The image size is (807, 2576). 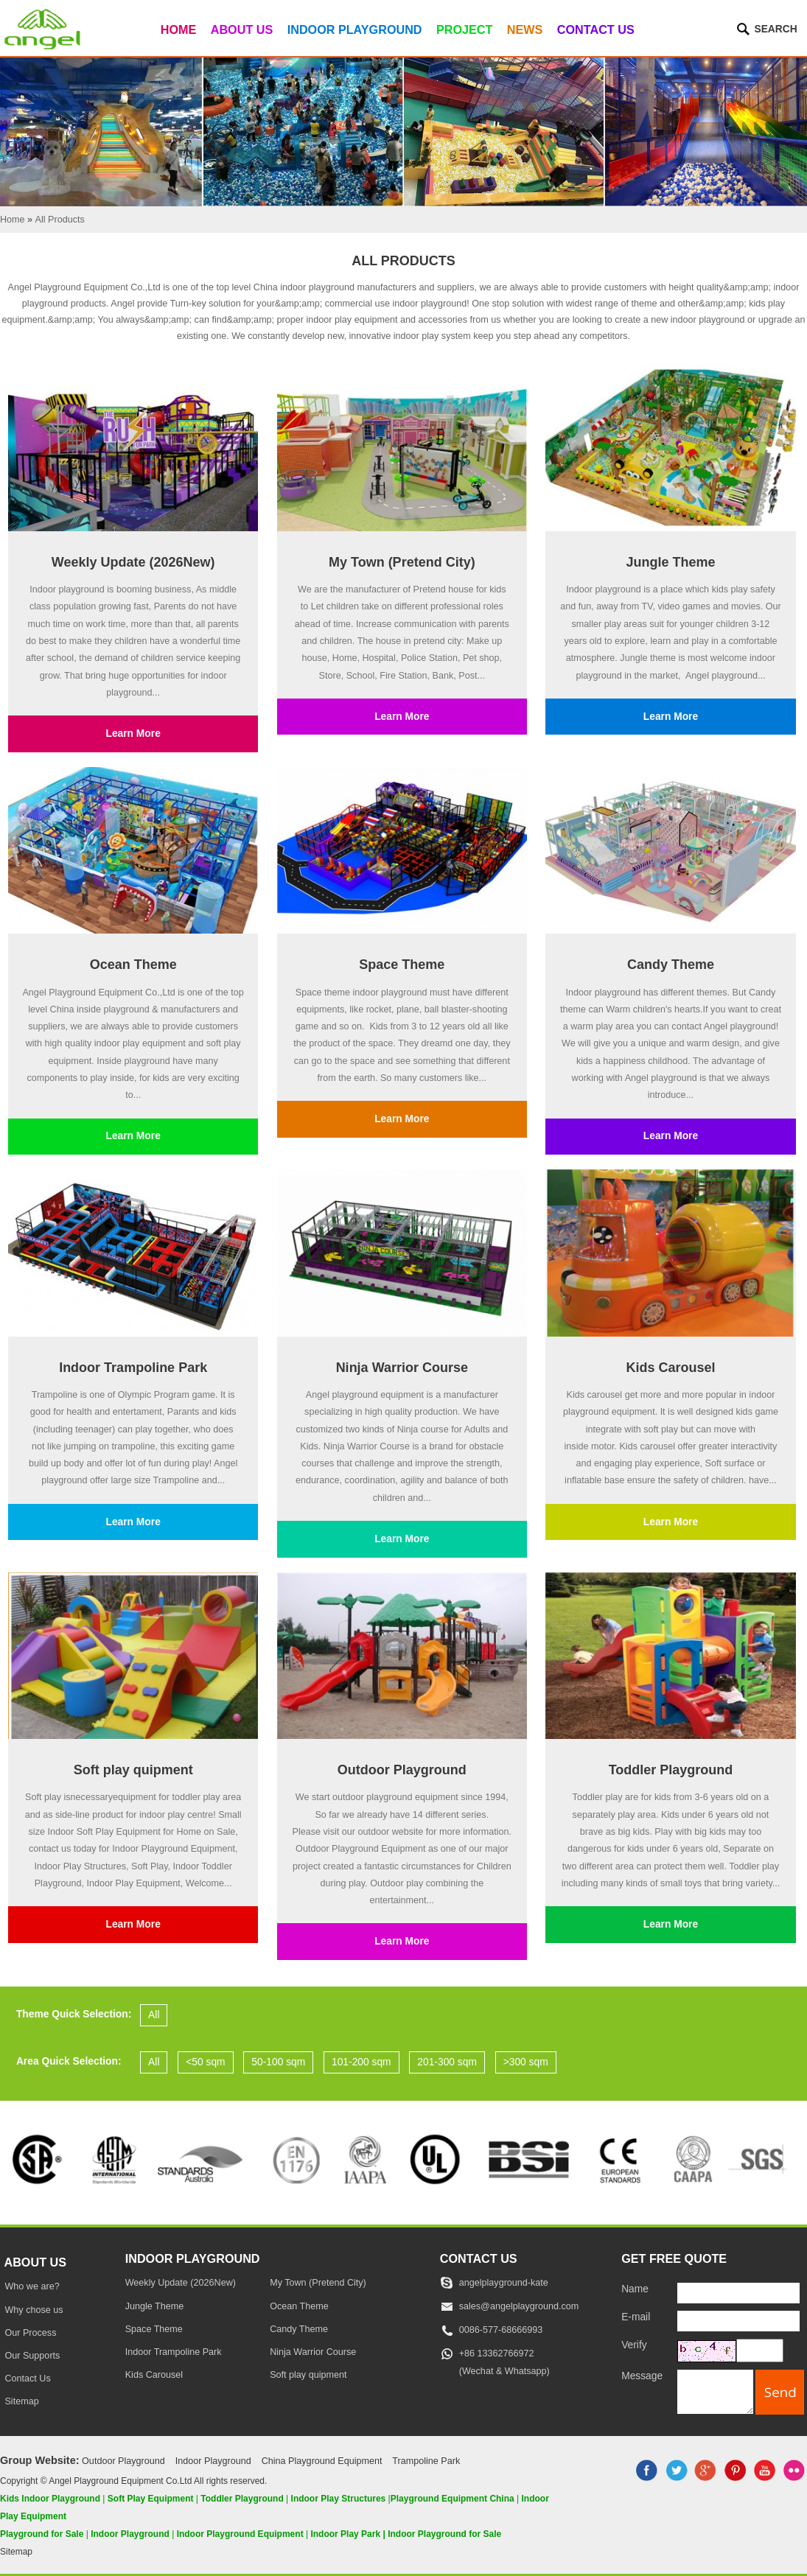 What do you see at coordinates (322, 2461) in the screenshot?
I see `China Playground Equipment` at bounding box center [322, 2461].